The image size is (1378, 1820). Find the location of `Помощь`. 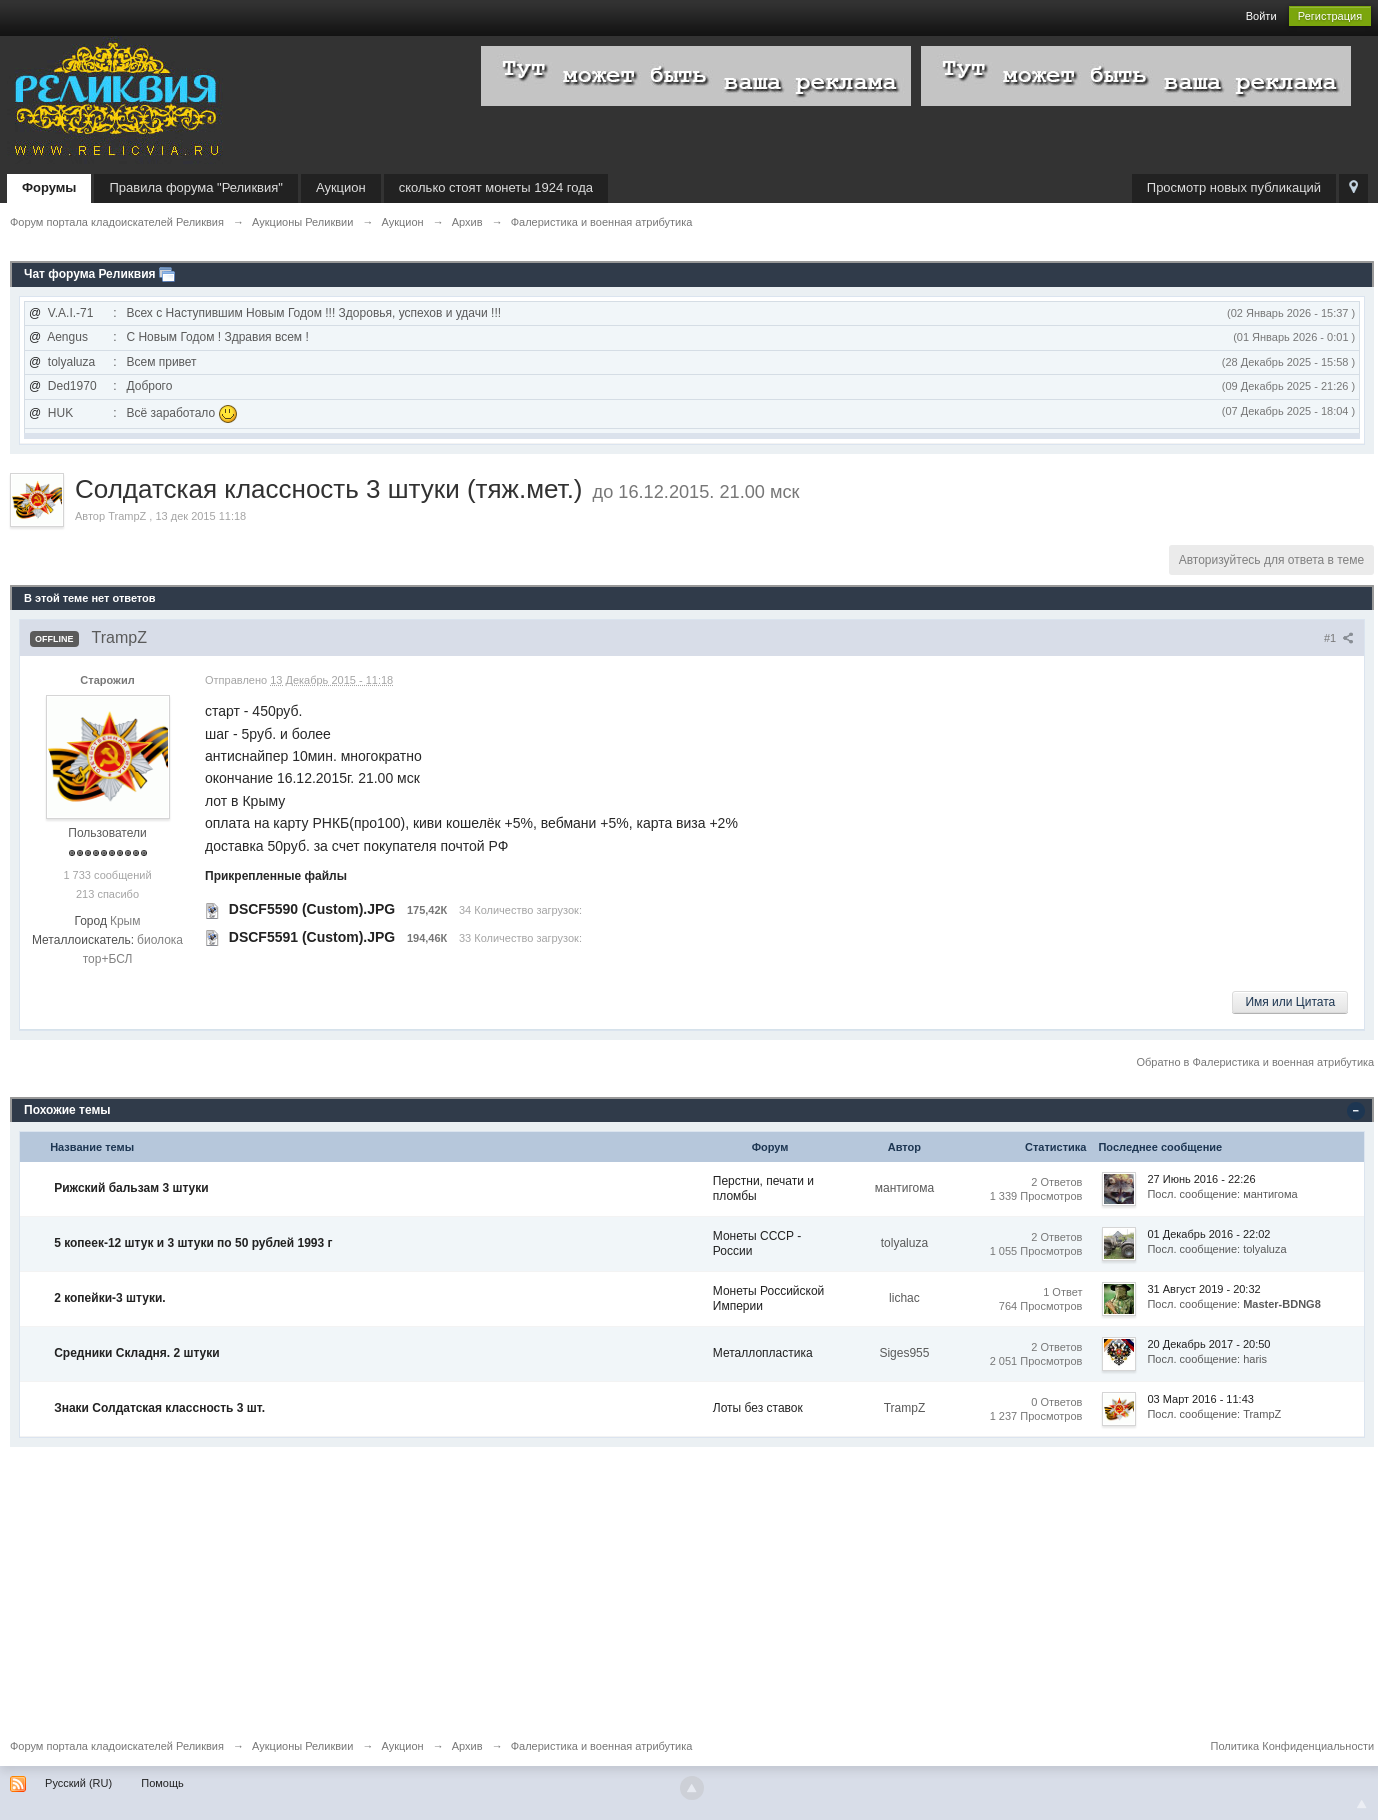

Помощь is located at coordinates (162, 1783).